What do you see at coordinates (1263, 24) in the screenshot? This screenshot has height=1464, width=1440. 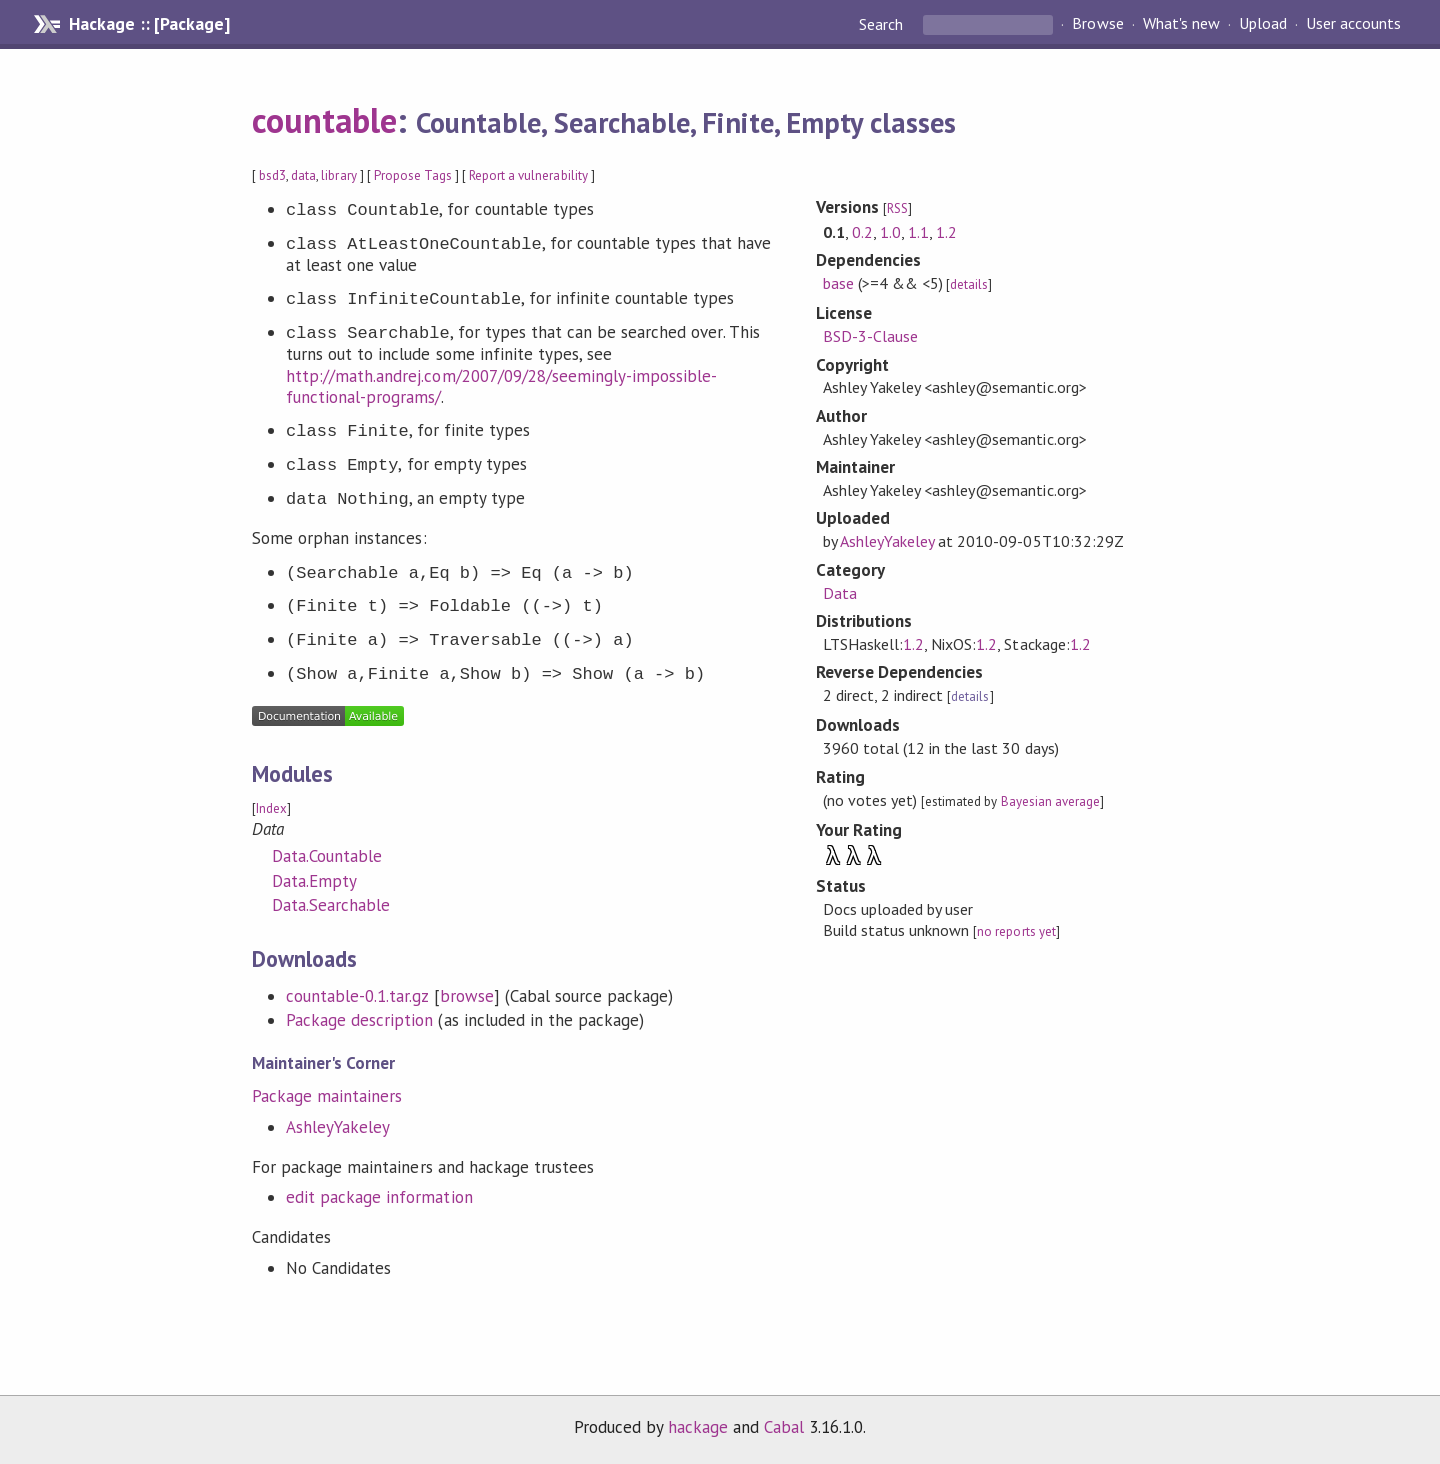 I see `Upload` at bounding box center [1263, 24].